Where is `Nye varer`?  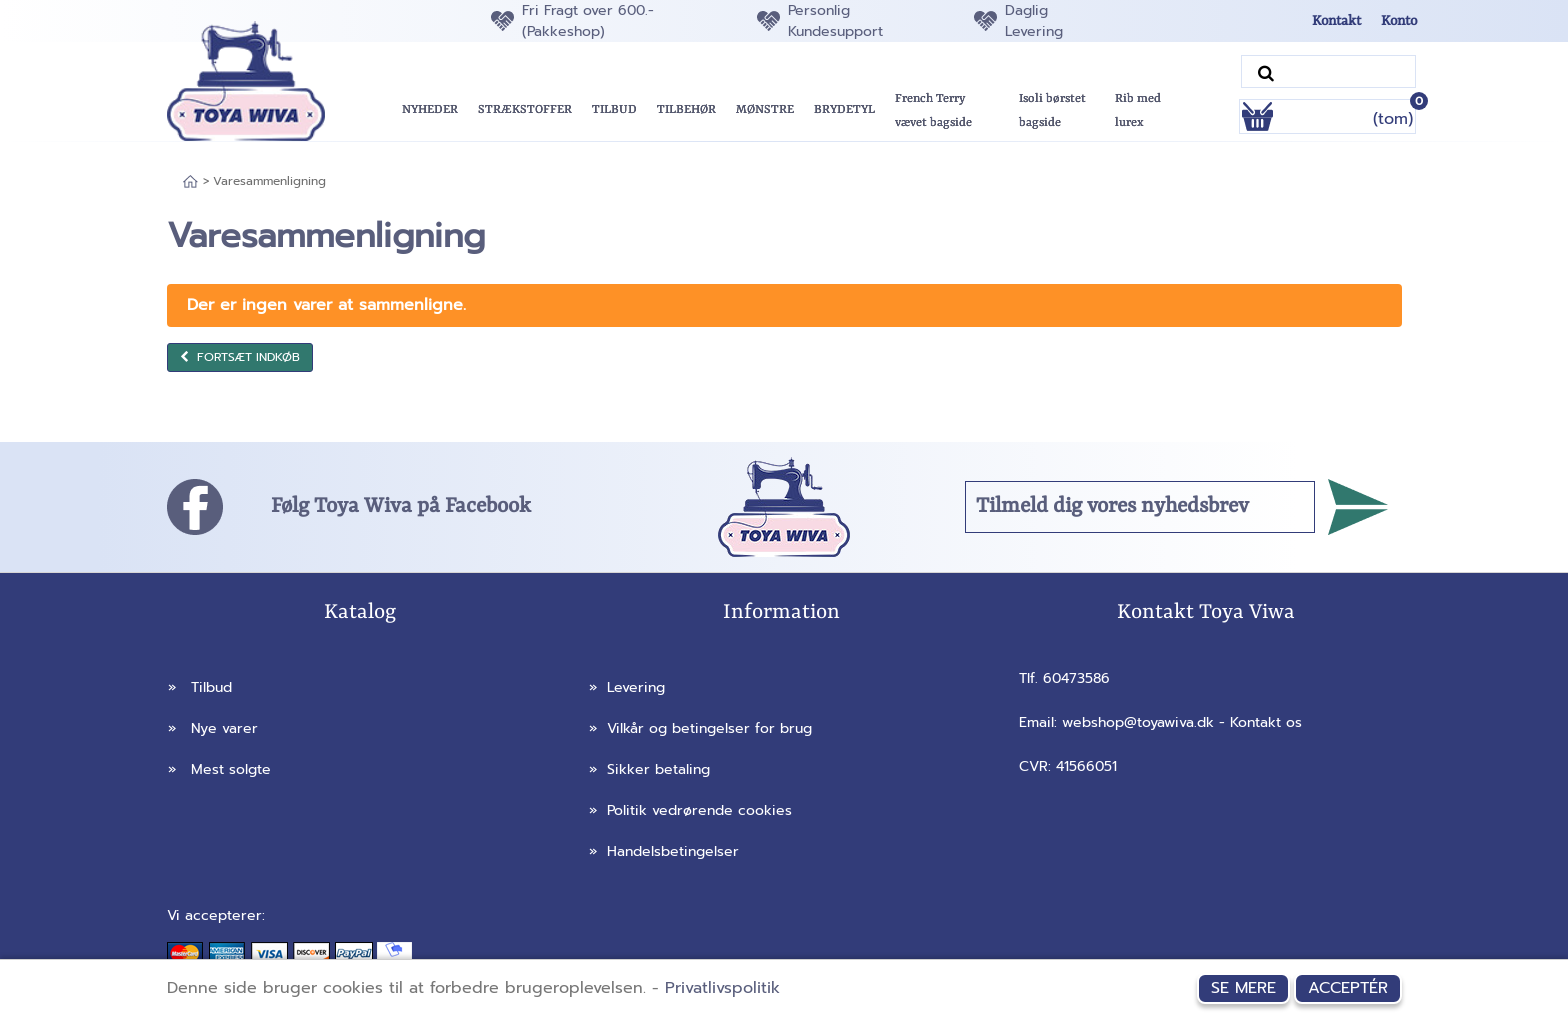 Nye varer is located at coordinates (213, 728).